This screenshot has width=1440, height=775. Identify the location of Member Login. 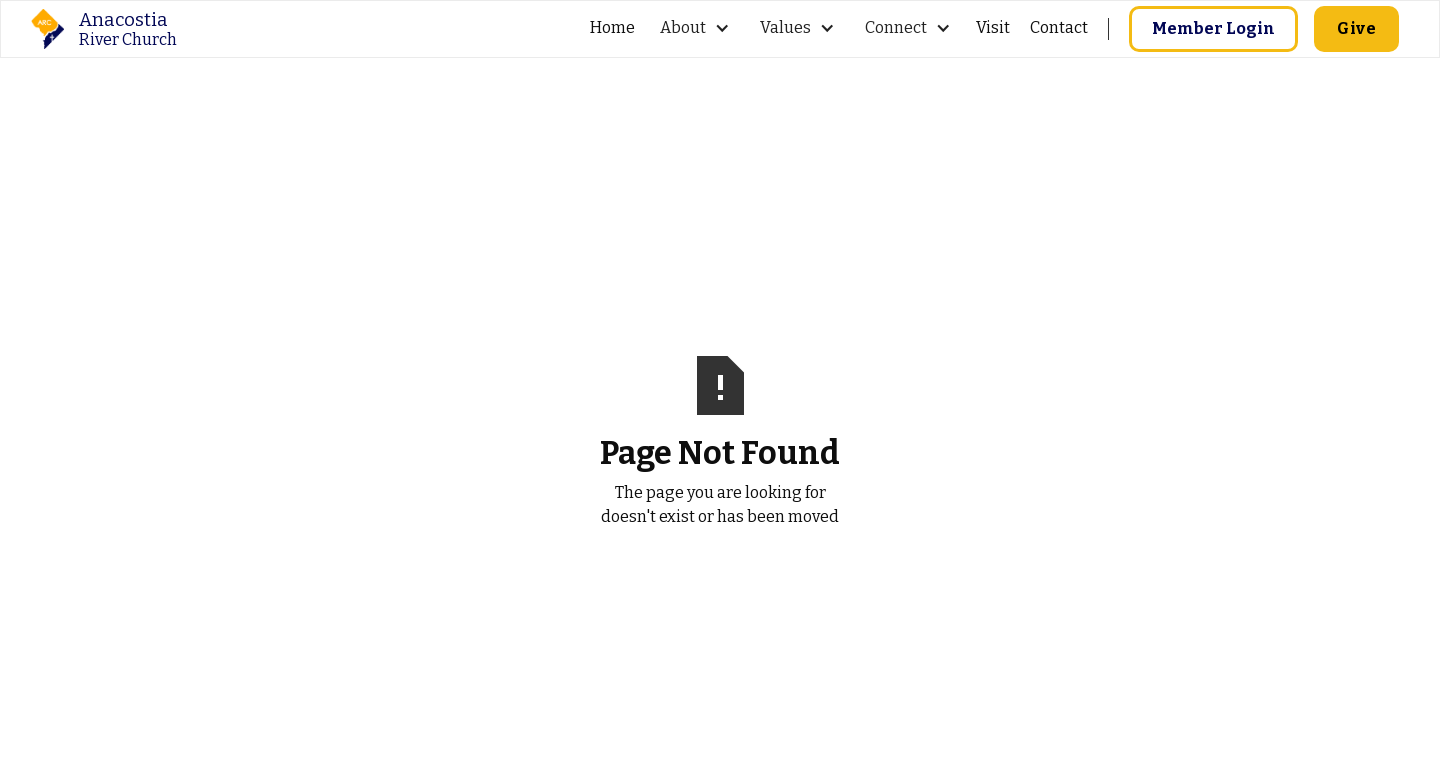
(1213, 28).